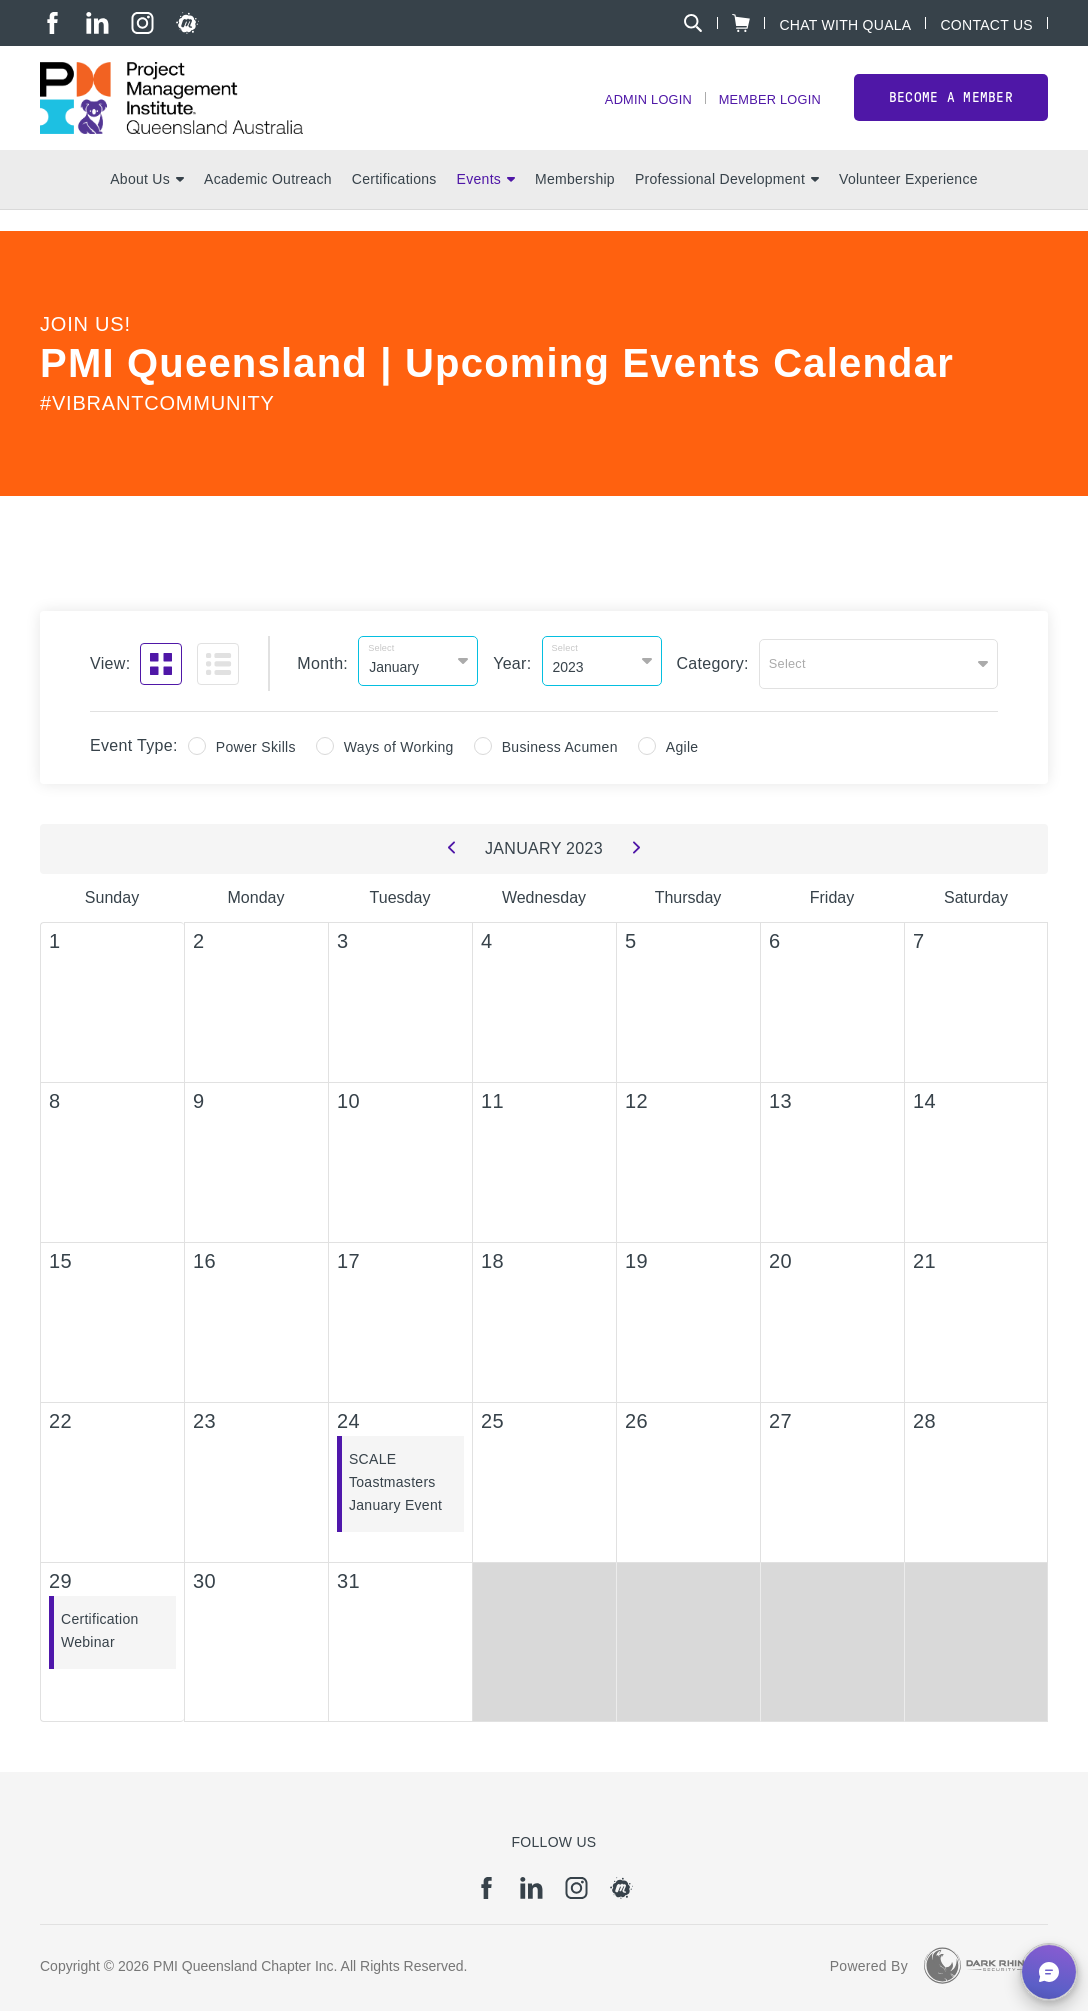 This screenshot has height=2011, width=1088. Describe the element at coordinates (52, 23) in the screenshot. I see `[fb]` at that location.